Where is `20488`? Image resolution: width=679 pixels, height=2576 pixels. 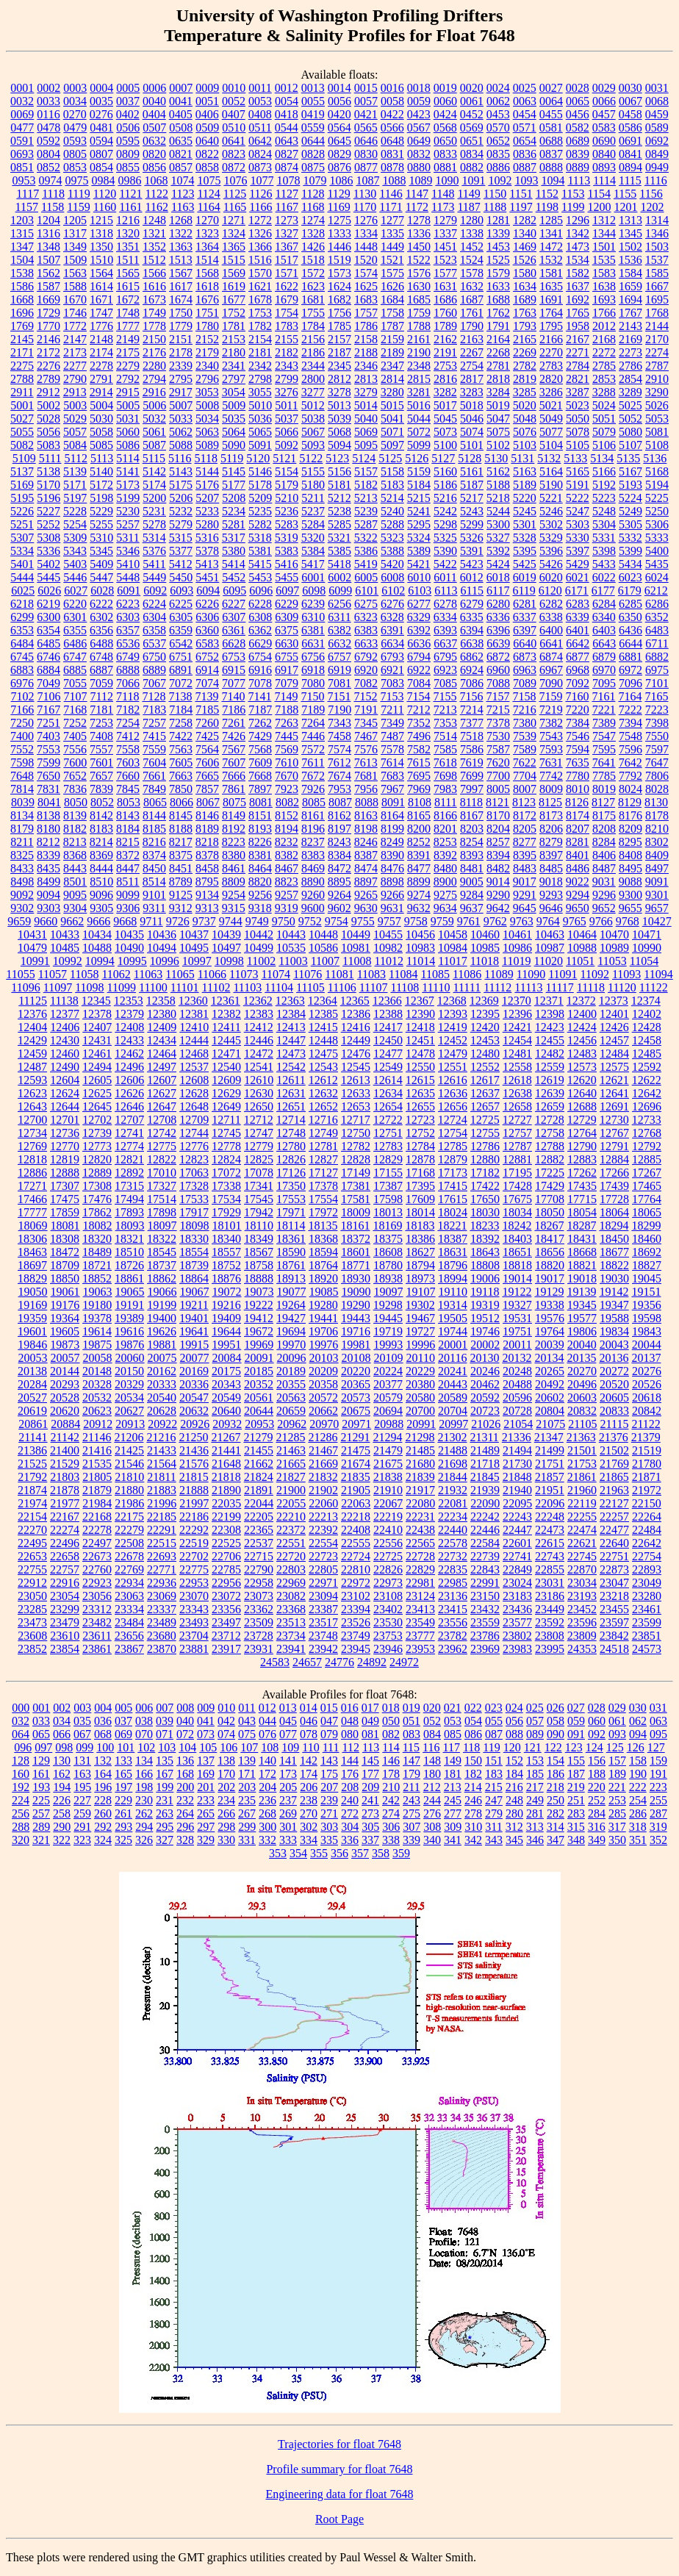 20488 is located at coordinates (517, 1384).